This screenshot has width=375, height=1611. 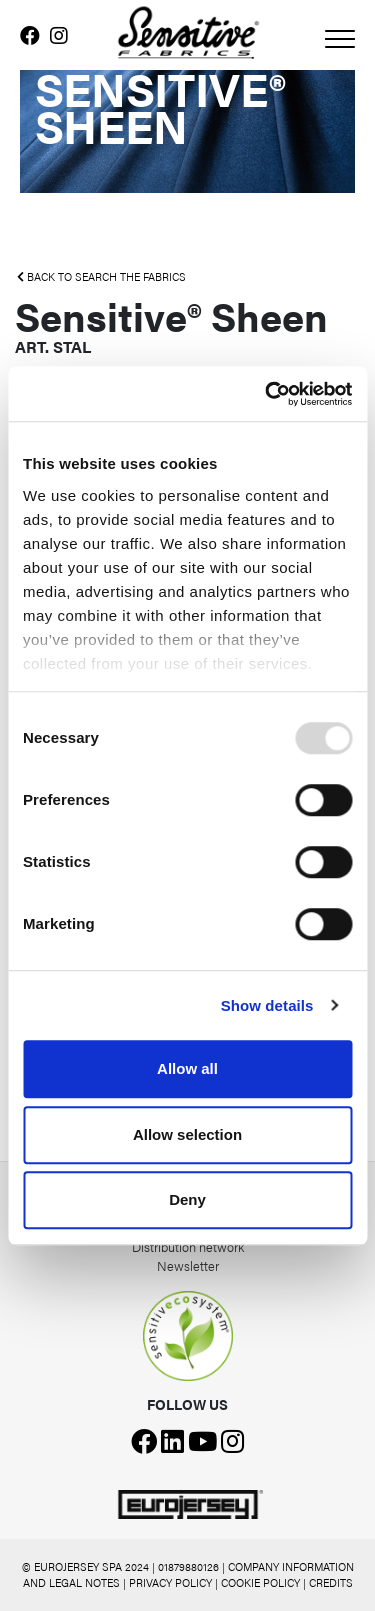 I want to click on [Usercentrics Cookiebot - opens in a new window], so click(x=267, y=394).